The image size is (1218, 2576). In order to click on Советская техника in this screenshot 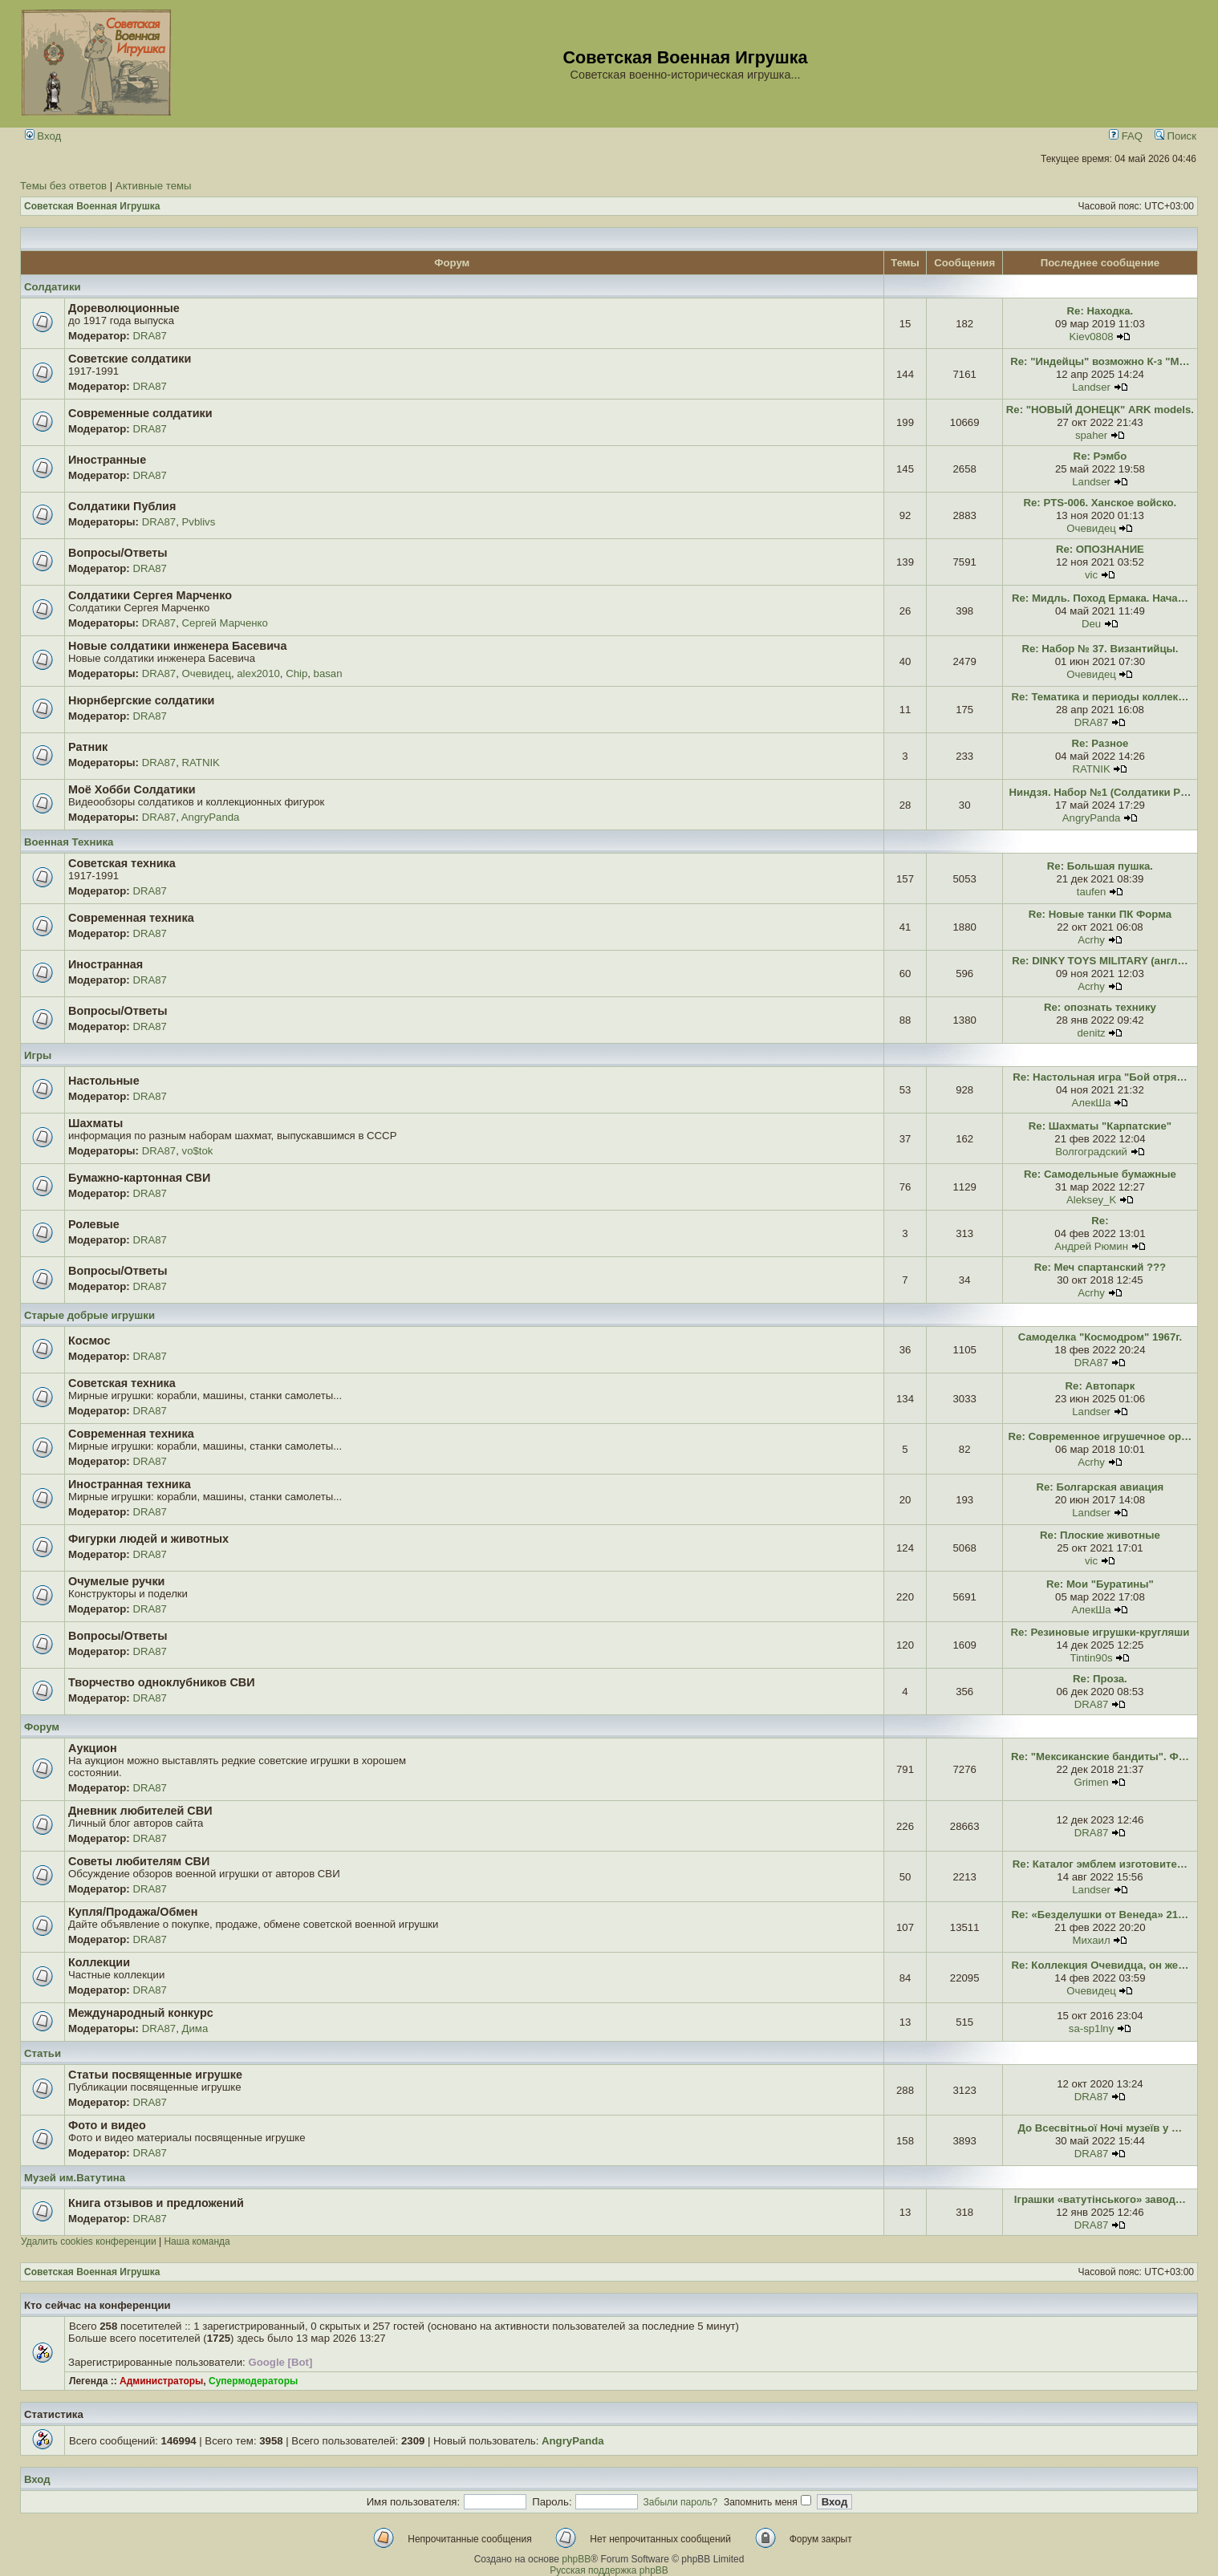, I will do `click(122, 863)`.